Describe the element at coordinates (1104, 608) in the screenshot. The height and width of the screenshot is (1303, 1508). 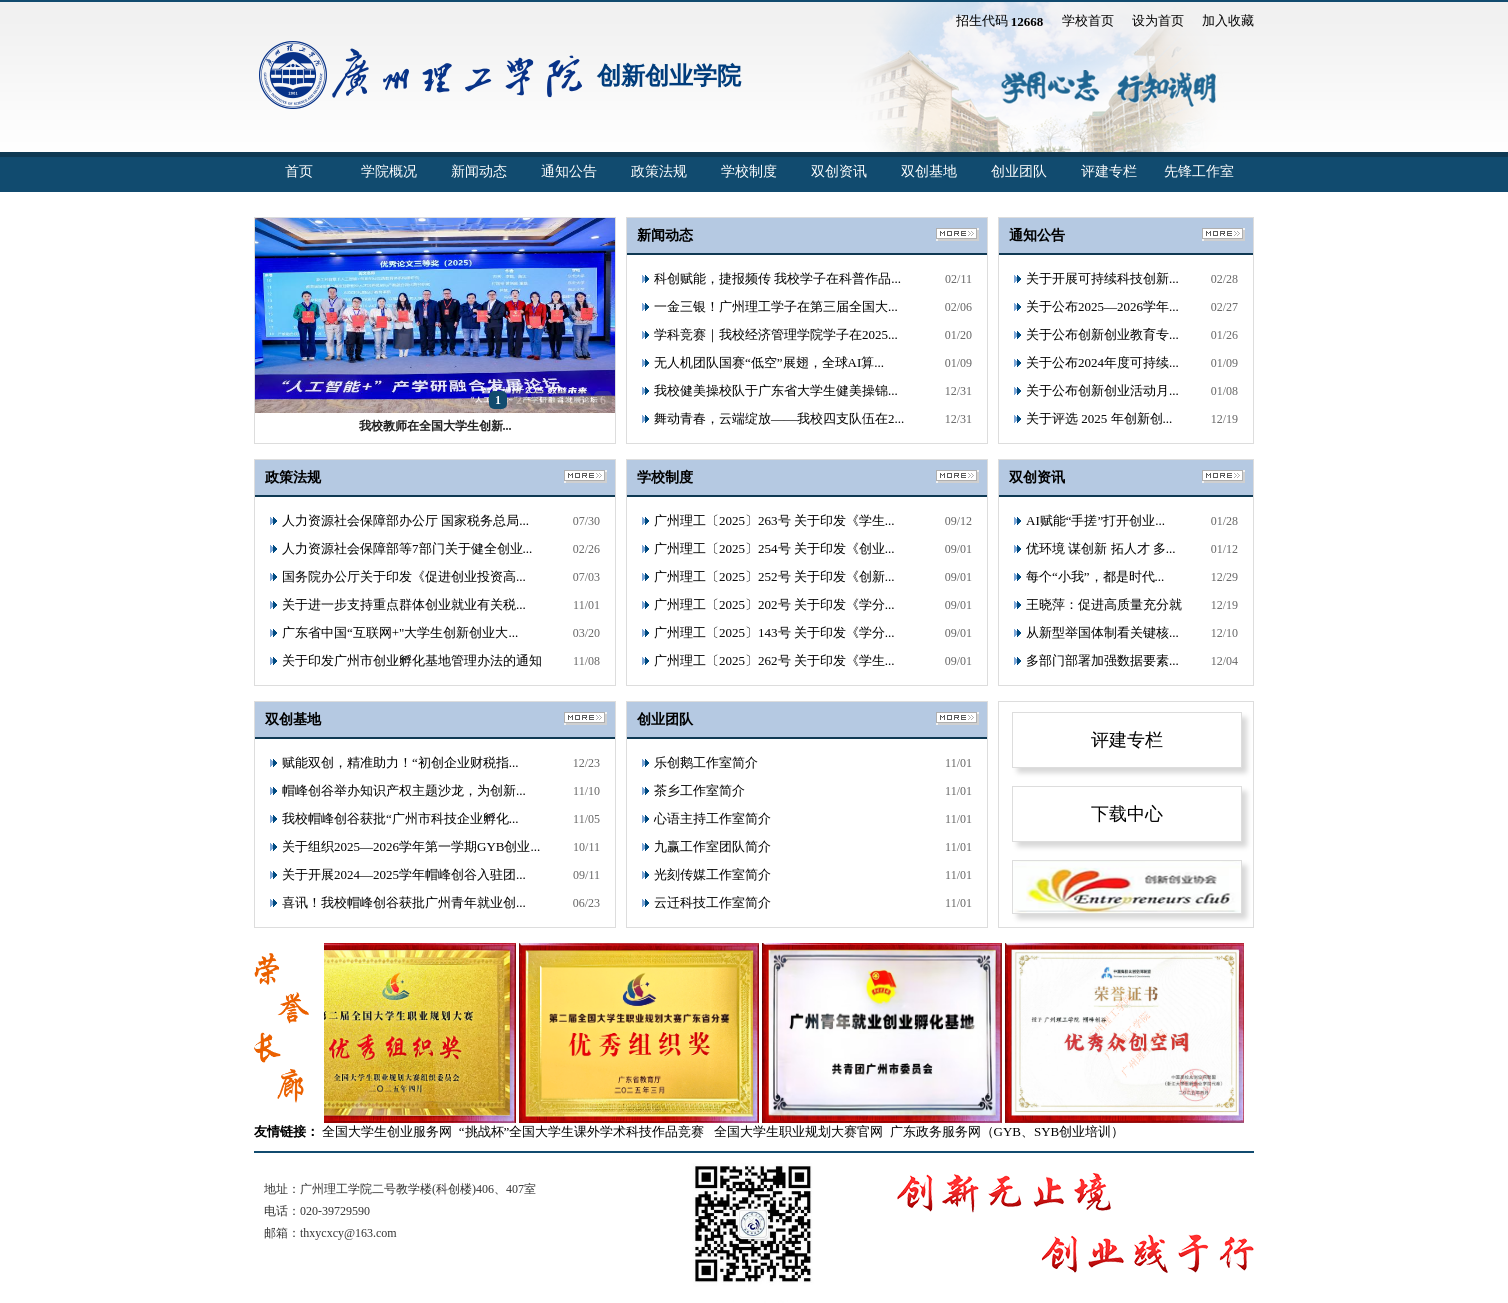
I see `王晓萍：促进高质量充分就业` at that location.